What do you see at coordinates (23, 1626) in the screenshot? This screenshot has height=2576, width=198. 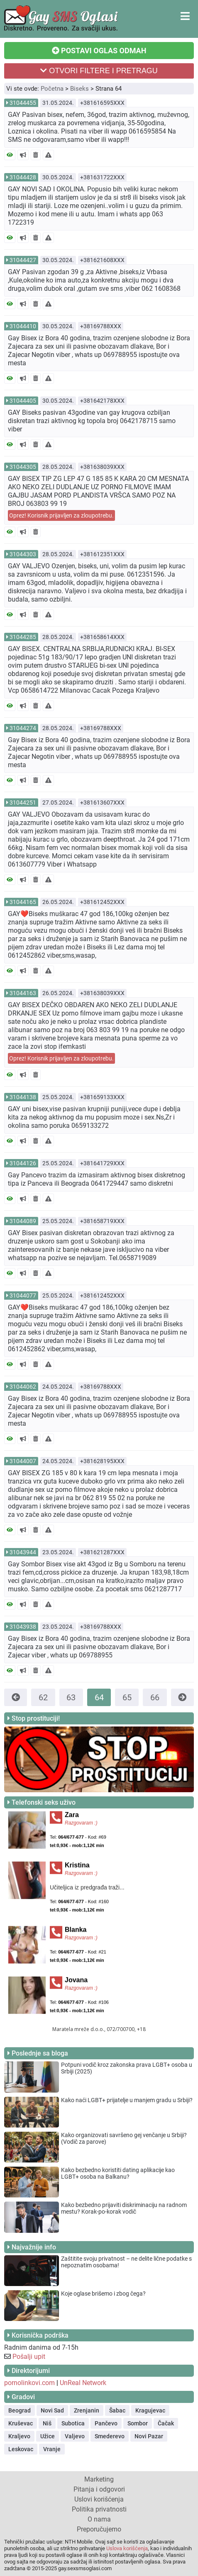 I see `31043938` at bounding box center [23, 1626].